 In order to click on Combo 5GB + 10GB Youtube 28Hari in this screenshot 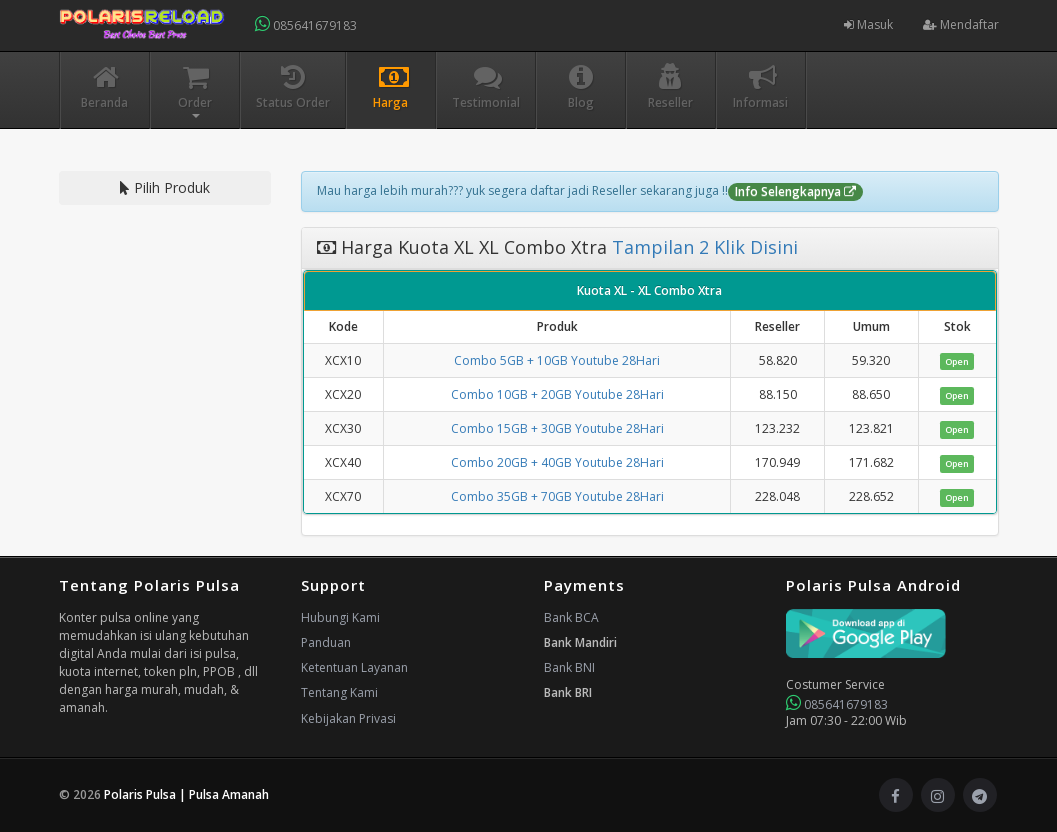, I will do `click(557, 360)`.